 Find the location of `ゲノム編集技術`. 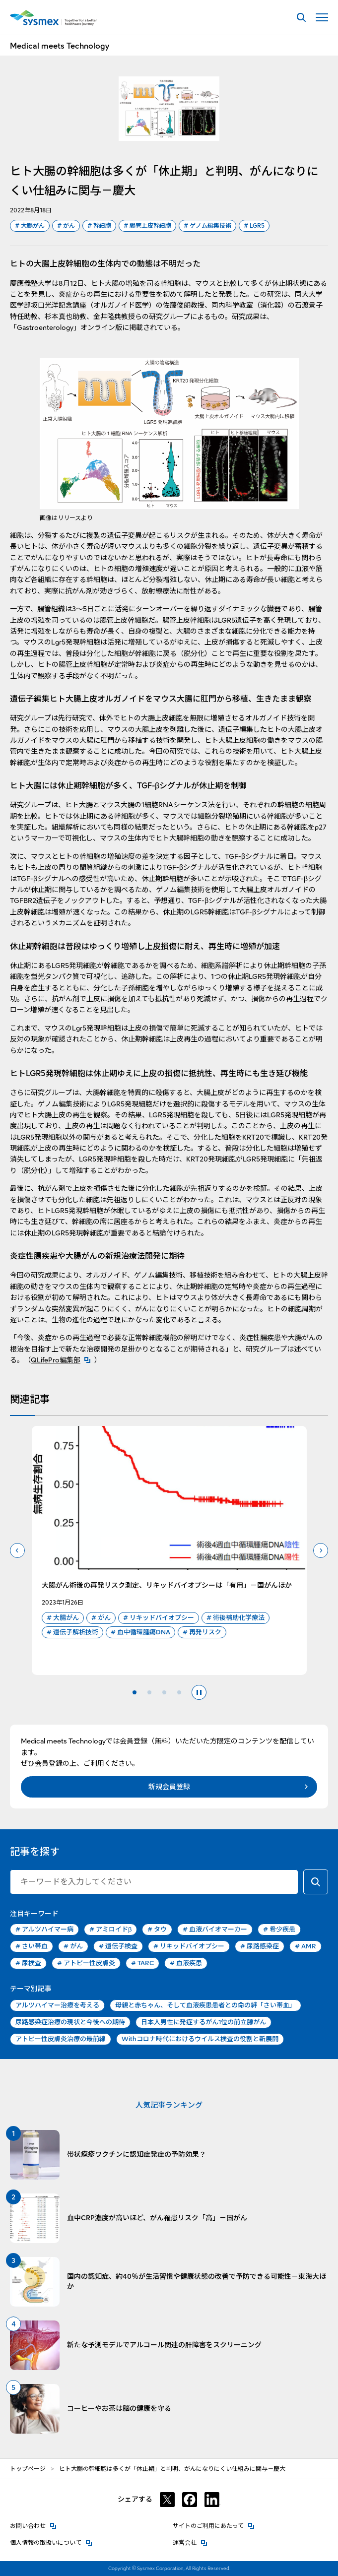

ゲノム編集技術 is located at coordinates (207, 226).